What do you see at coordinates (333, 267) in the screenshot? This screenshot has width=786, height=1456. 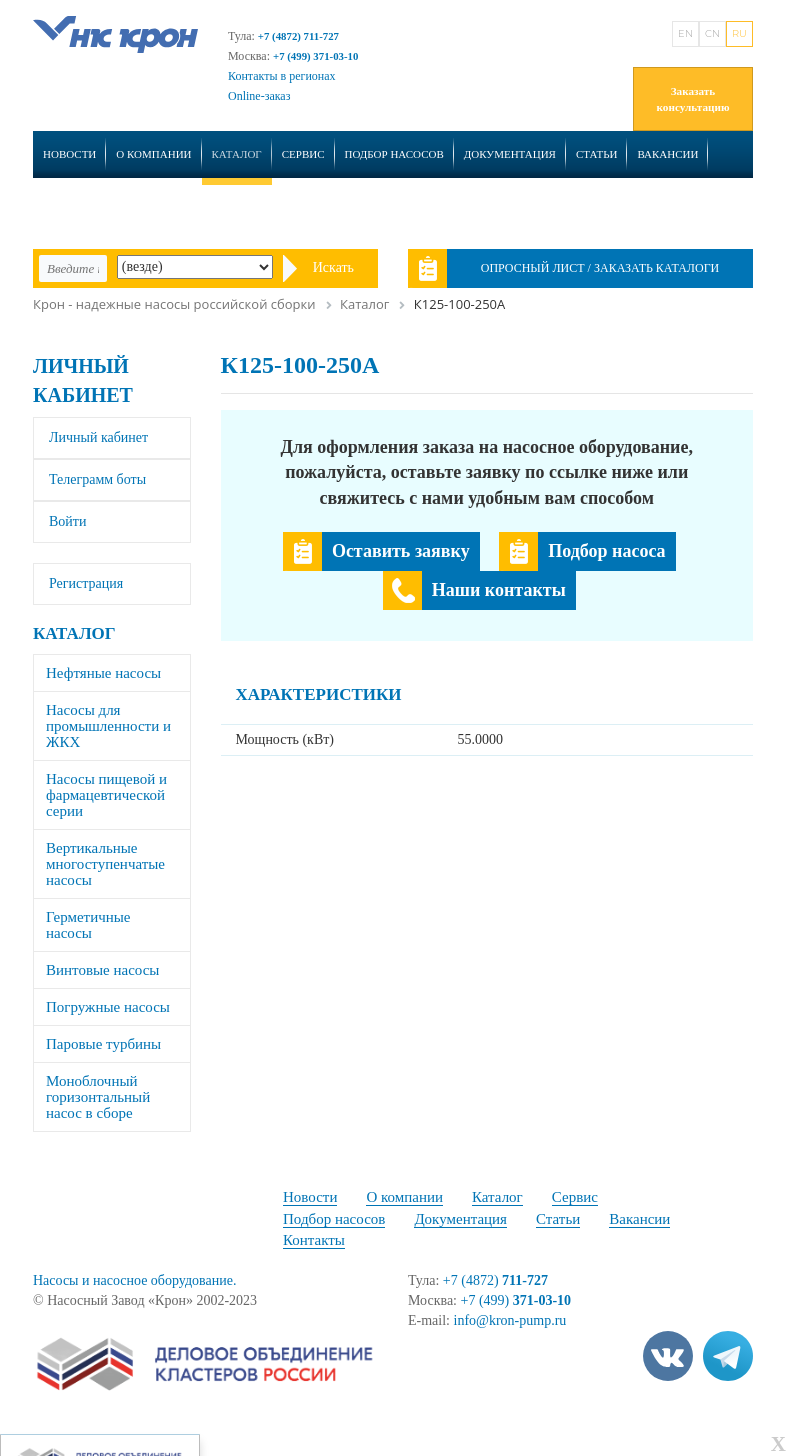 I see `Искать` at bounding box center [333, 267].